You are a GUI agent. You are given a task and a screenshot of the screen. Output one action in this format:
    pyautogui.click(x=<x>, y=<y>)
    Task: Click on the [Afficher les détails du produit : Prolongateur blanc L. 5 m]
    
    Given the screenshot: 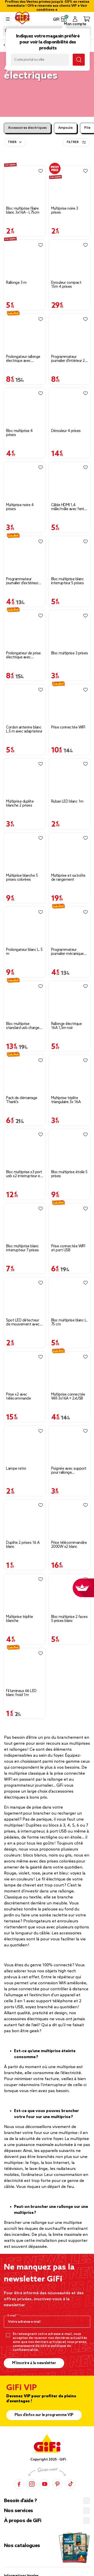 What is the action you would take?
    pyautogui.click(x=24, y=910)
    